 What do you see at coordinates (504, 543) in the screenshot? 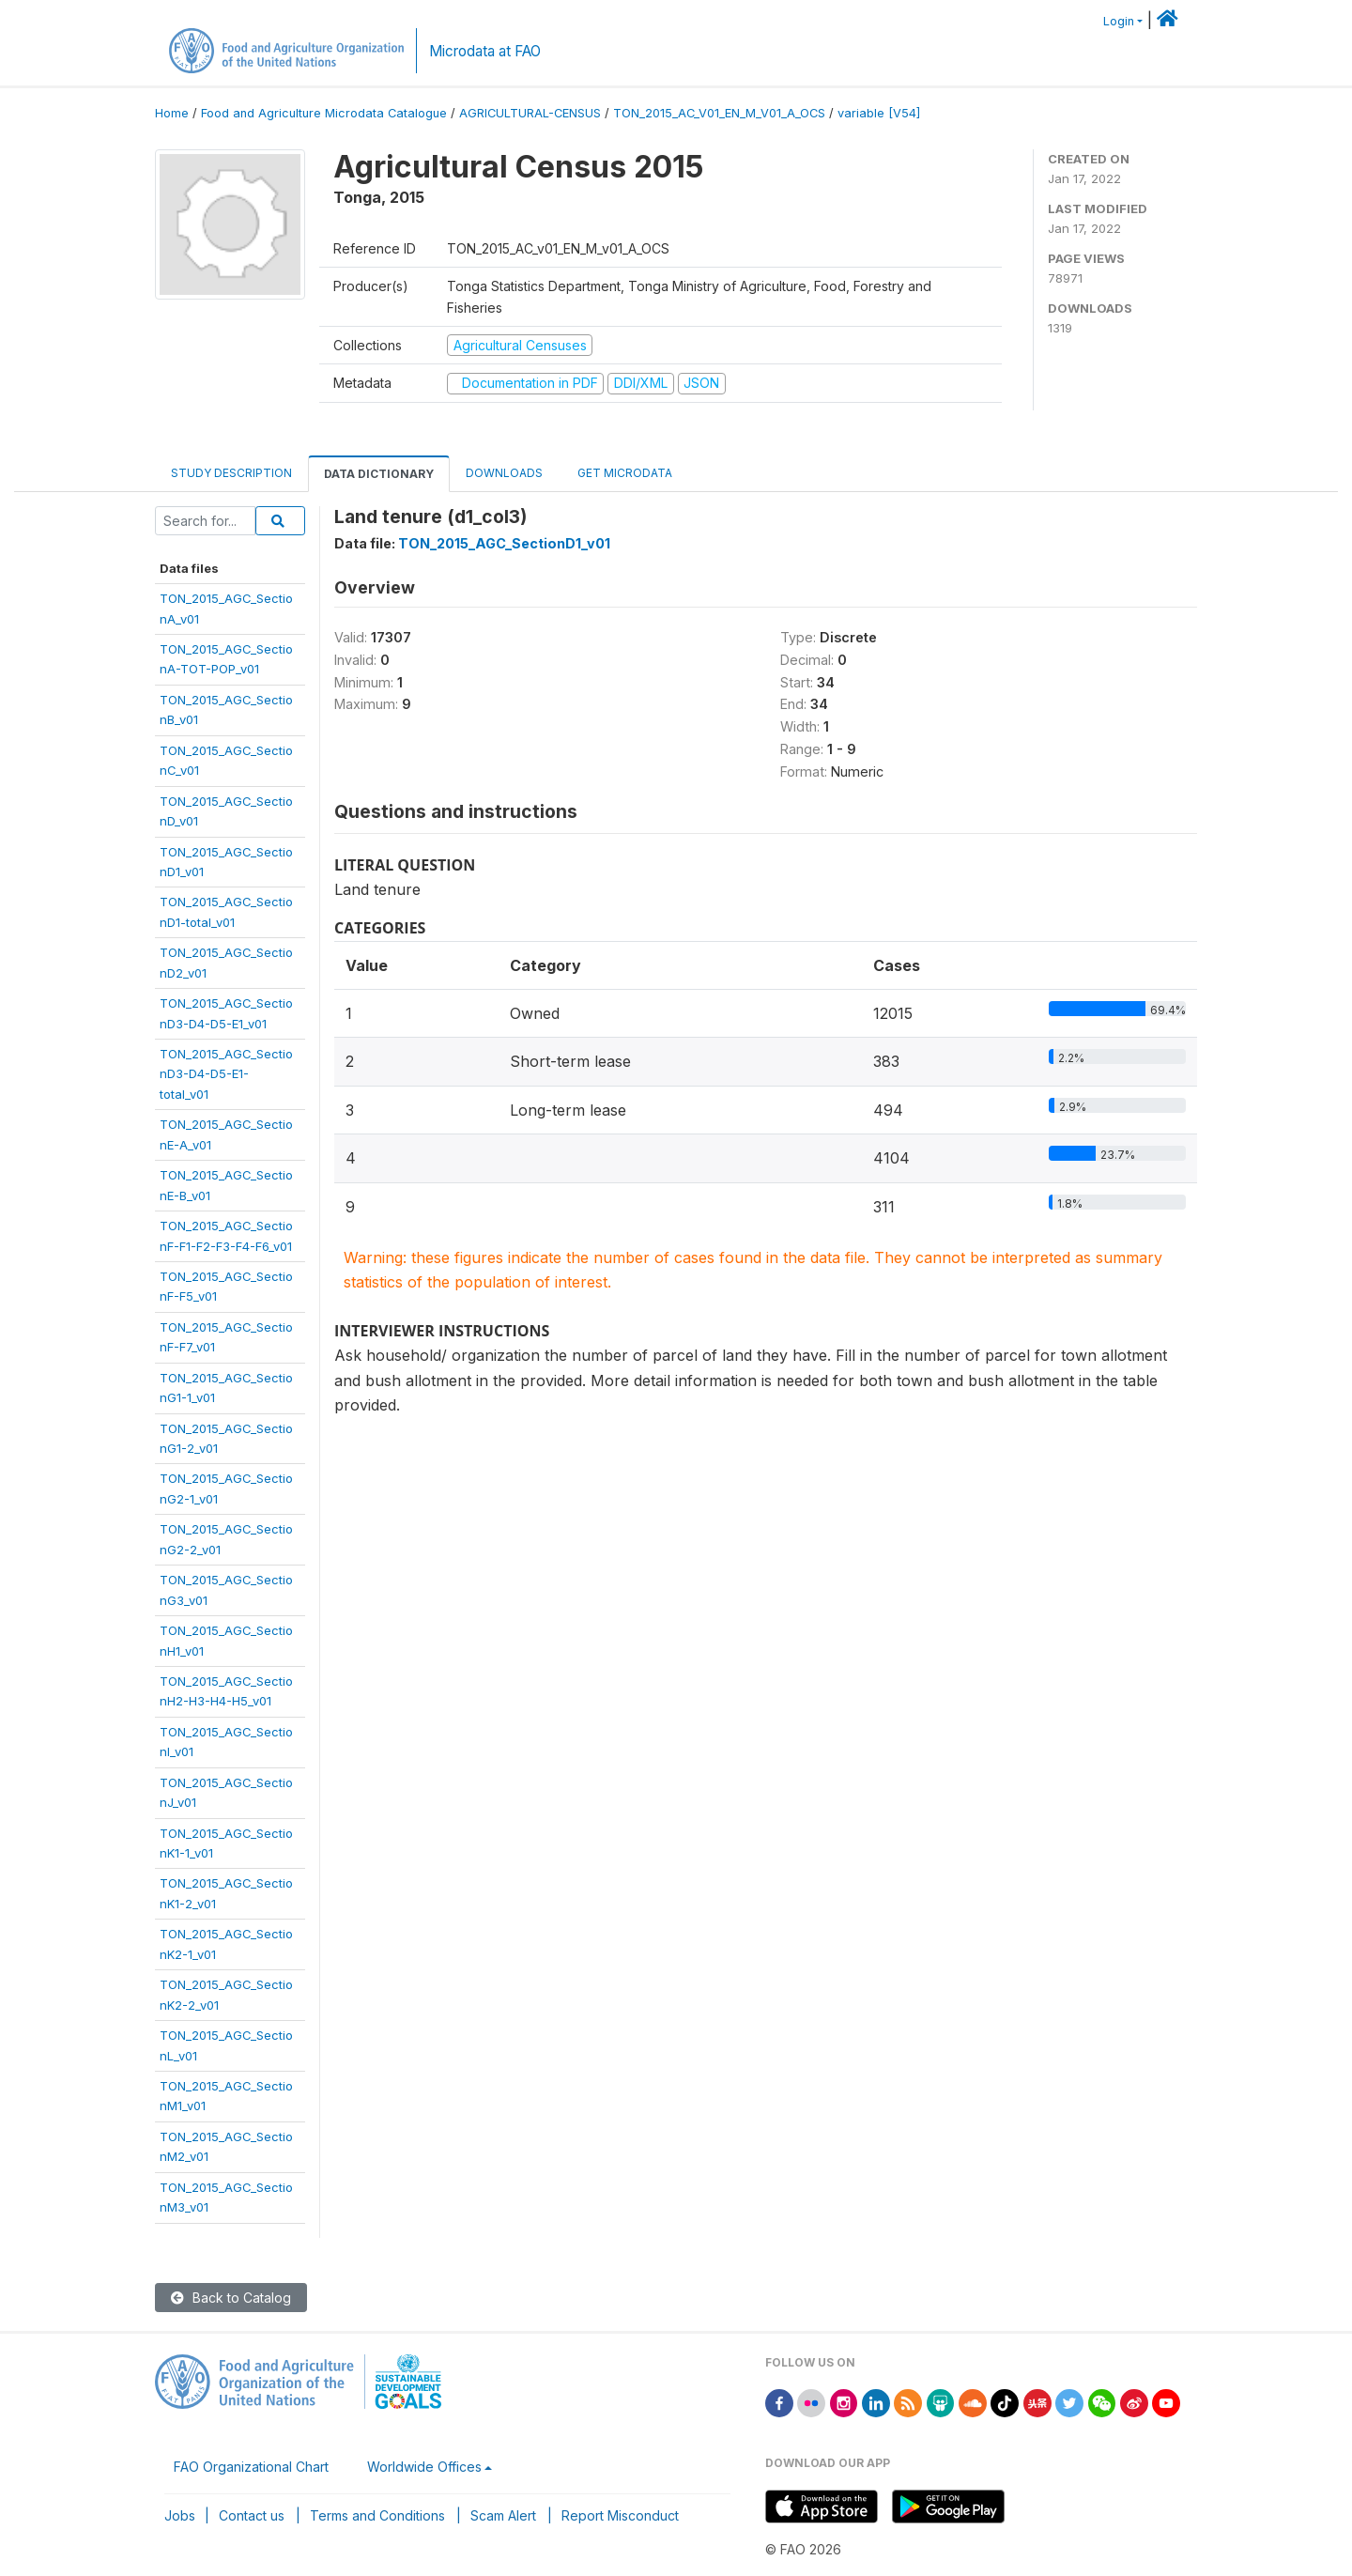
I see `TON_2015_AGC_SectionD1_v01` at bounding box center [504, 543].